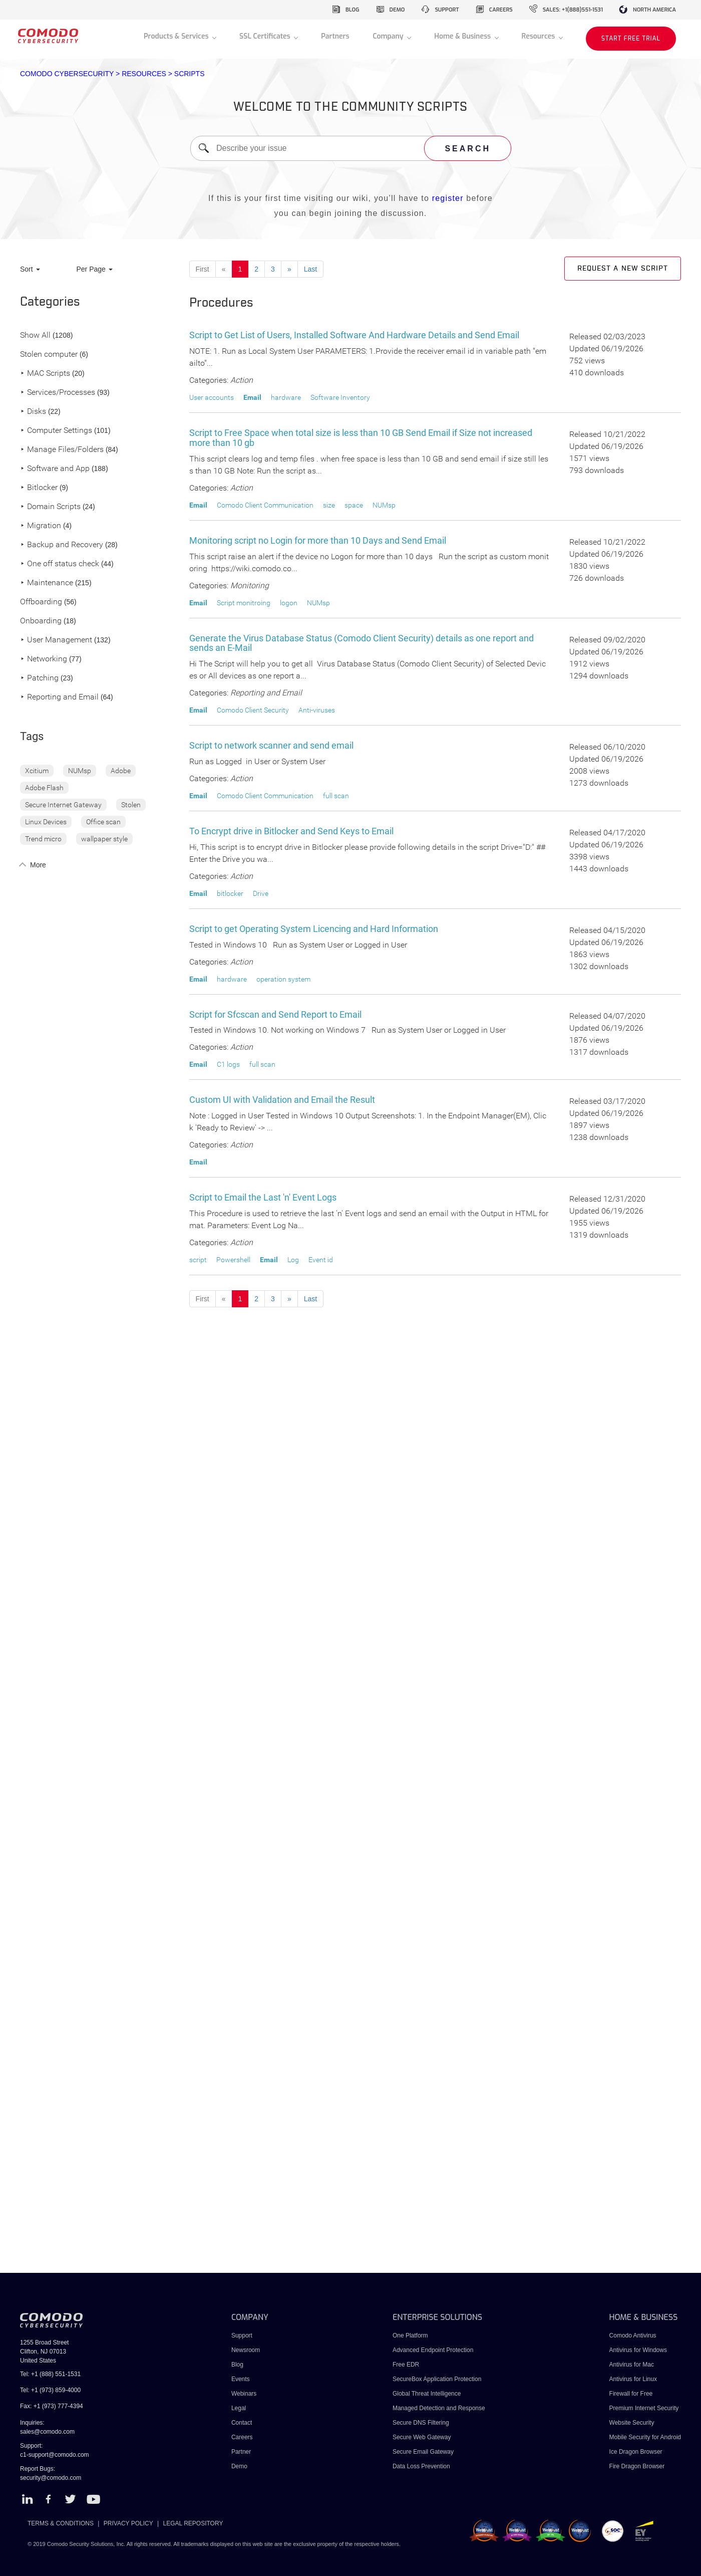  I want to click on Powershell, so click(233, 1260).